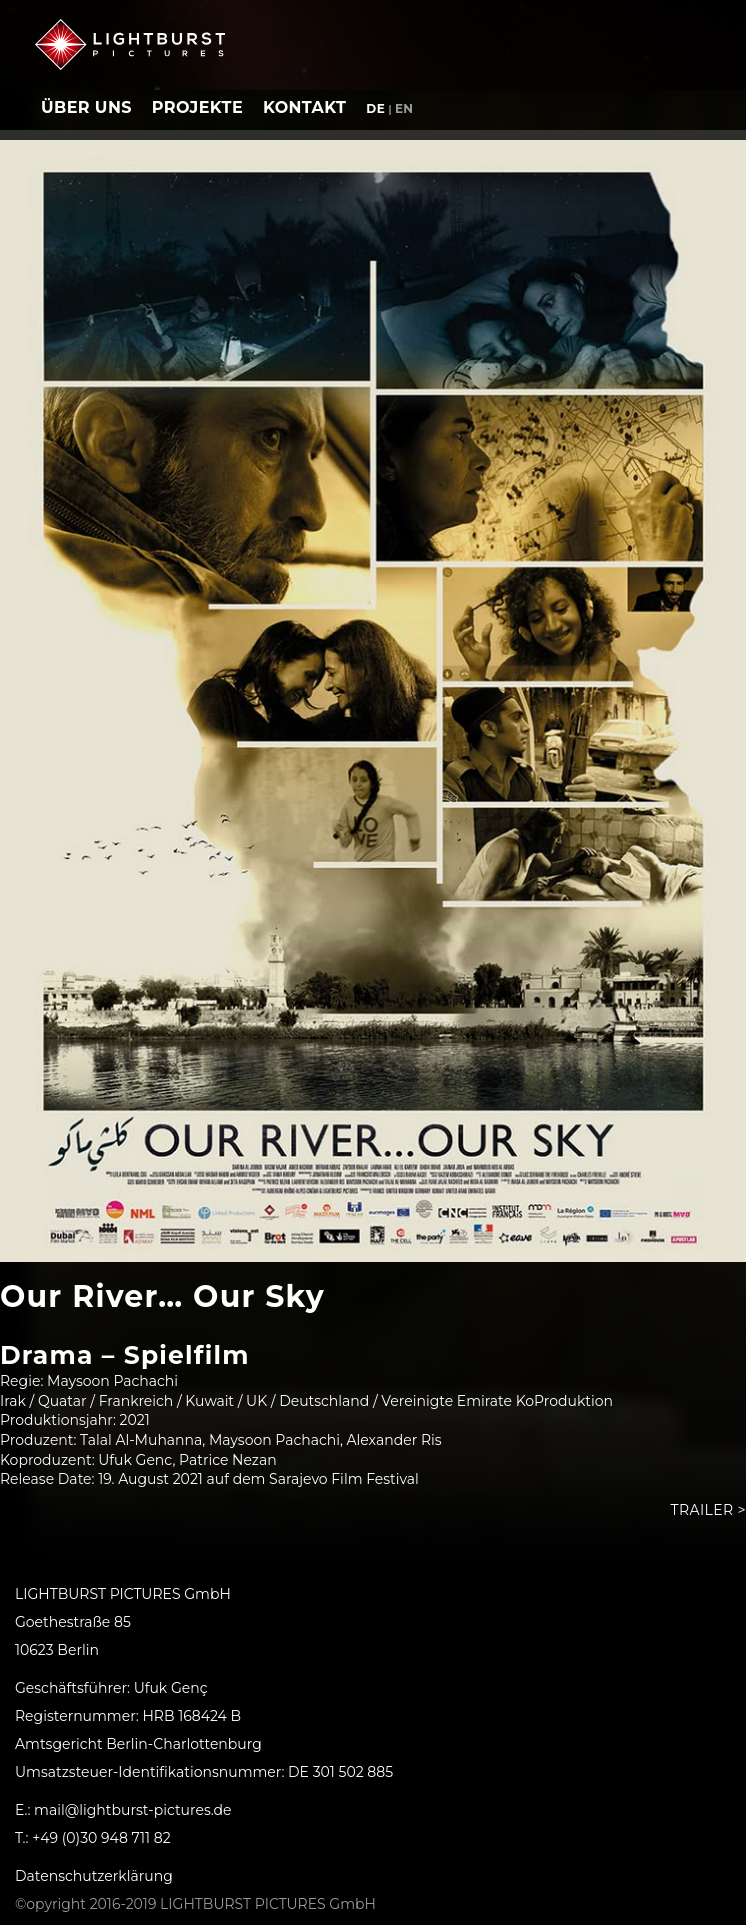 The height and width of the screenshot is (1925, 746). Describe the element at coordinates (86, 107) in the screenshot. I see `Über uns` at that location.